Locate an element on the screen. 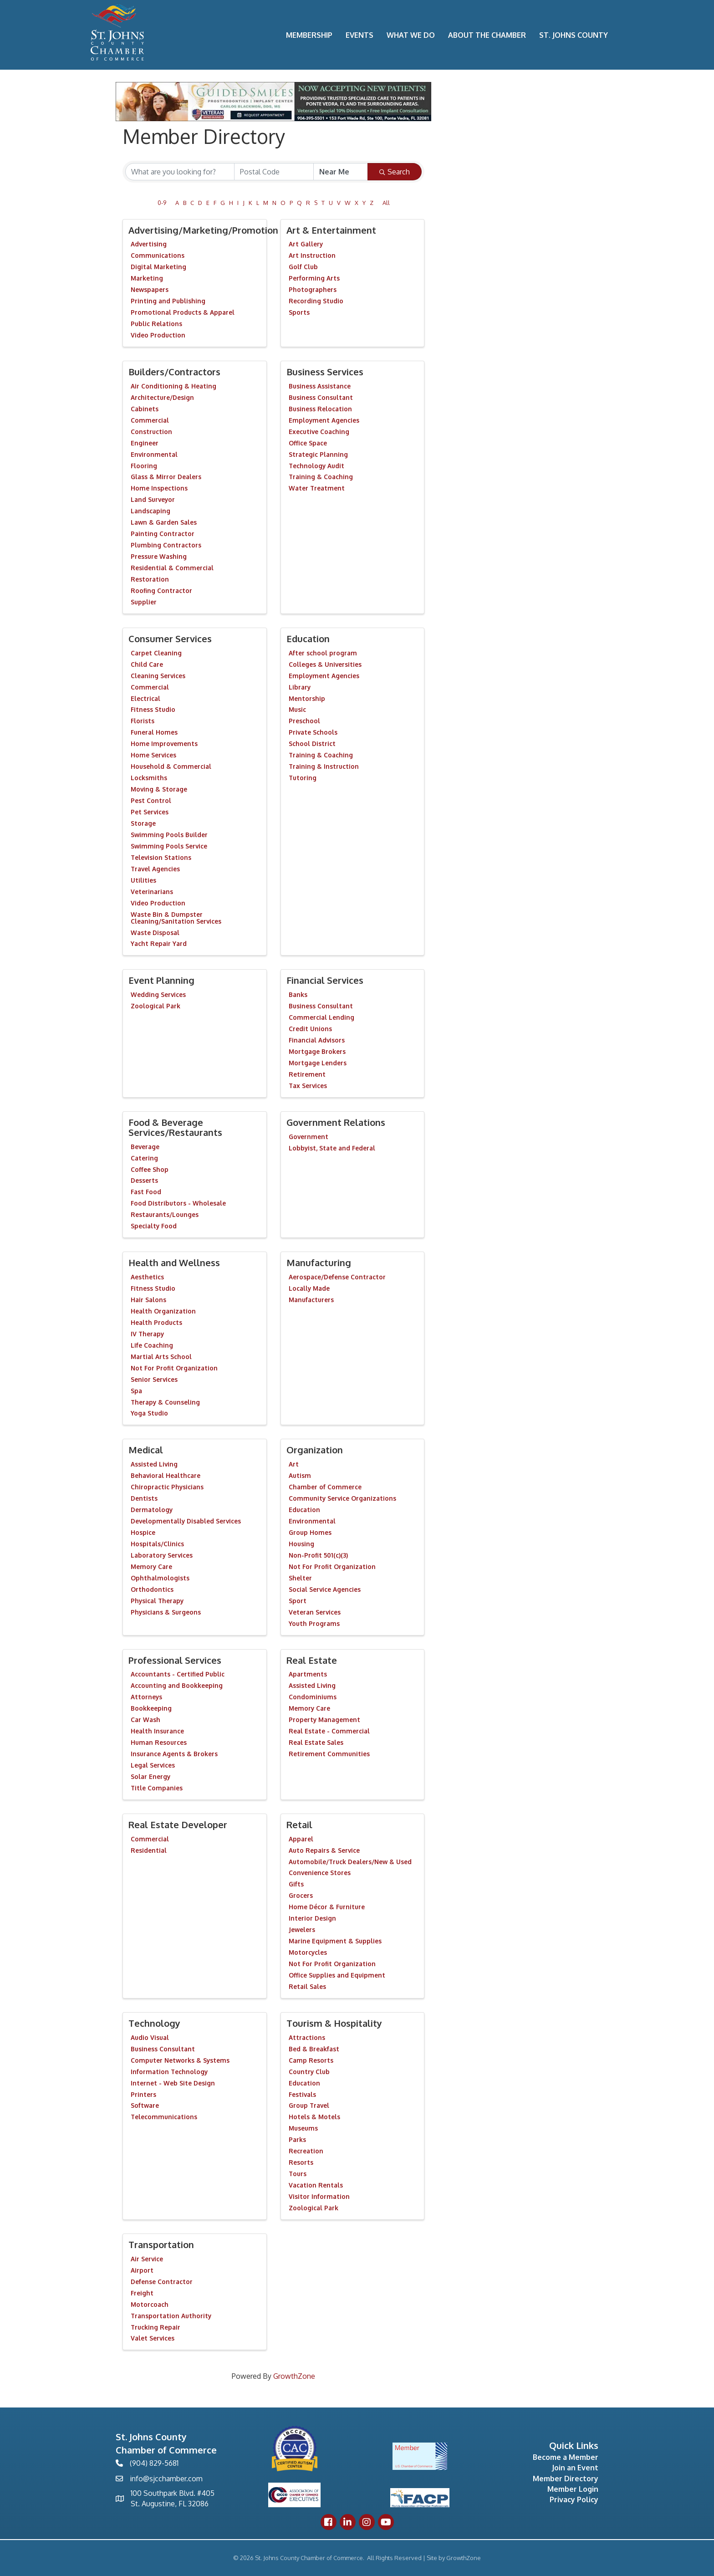 This screenshot has width=714, height=2576. Engineer is located at coordinates (144, 443).